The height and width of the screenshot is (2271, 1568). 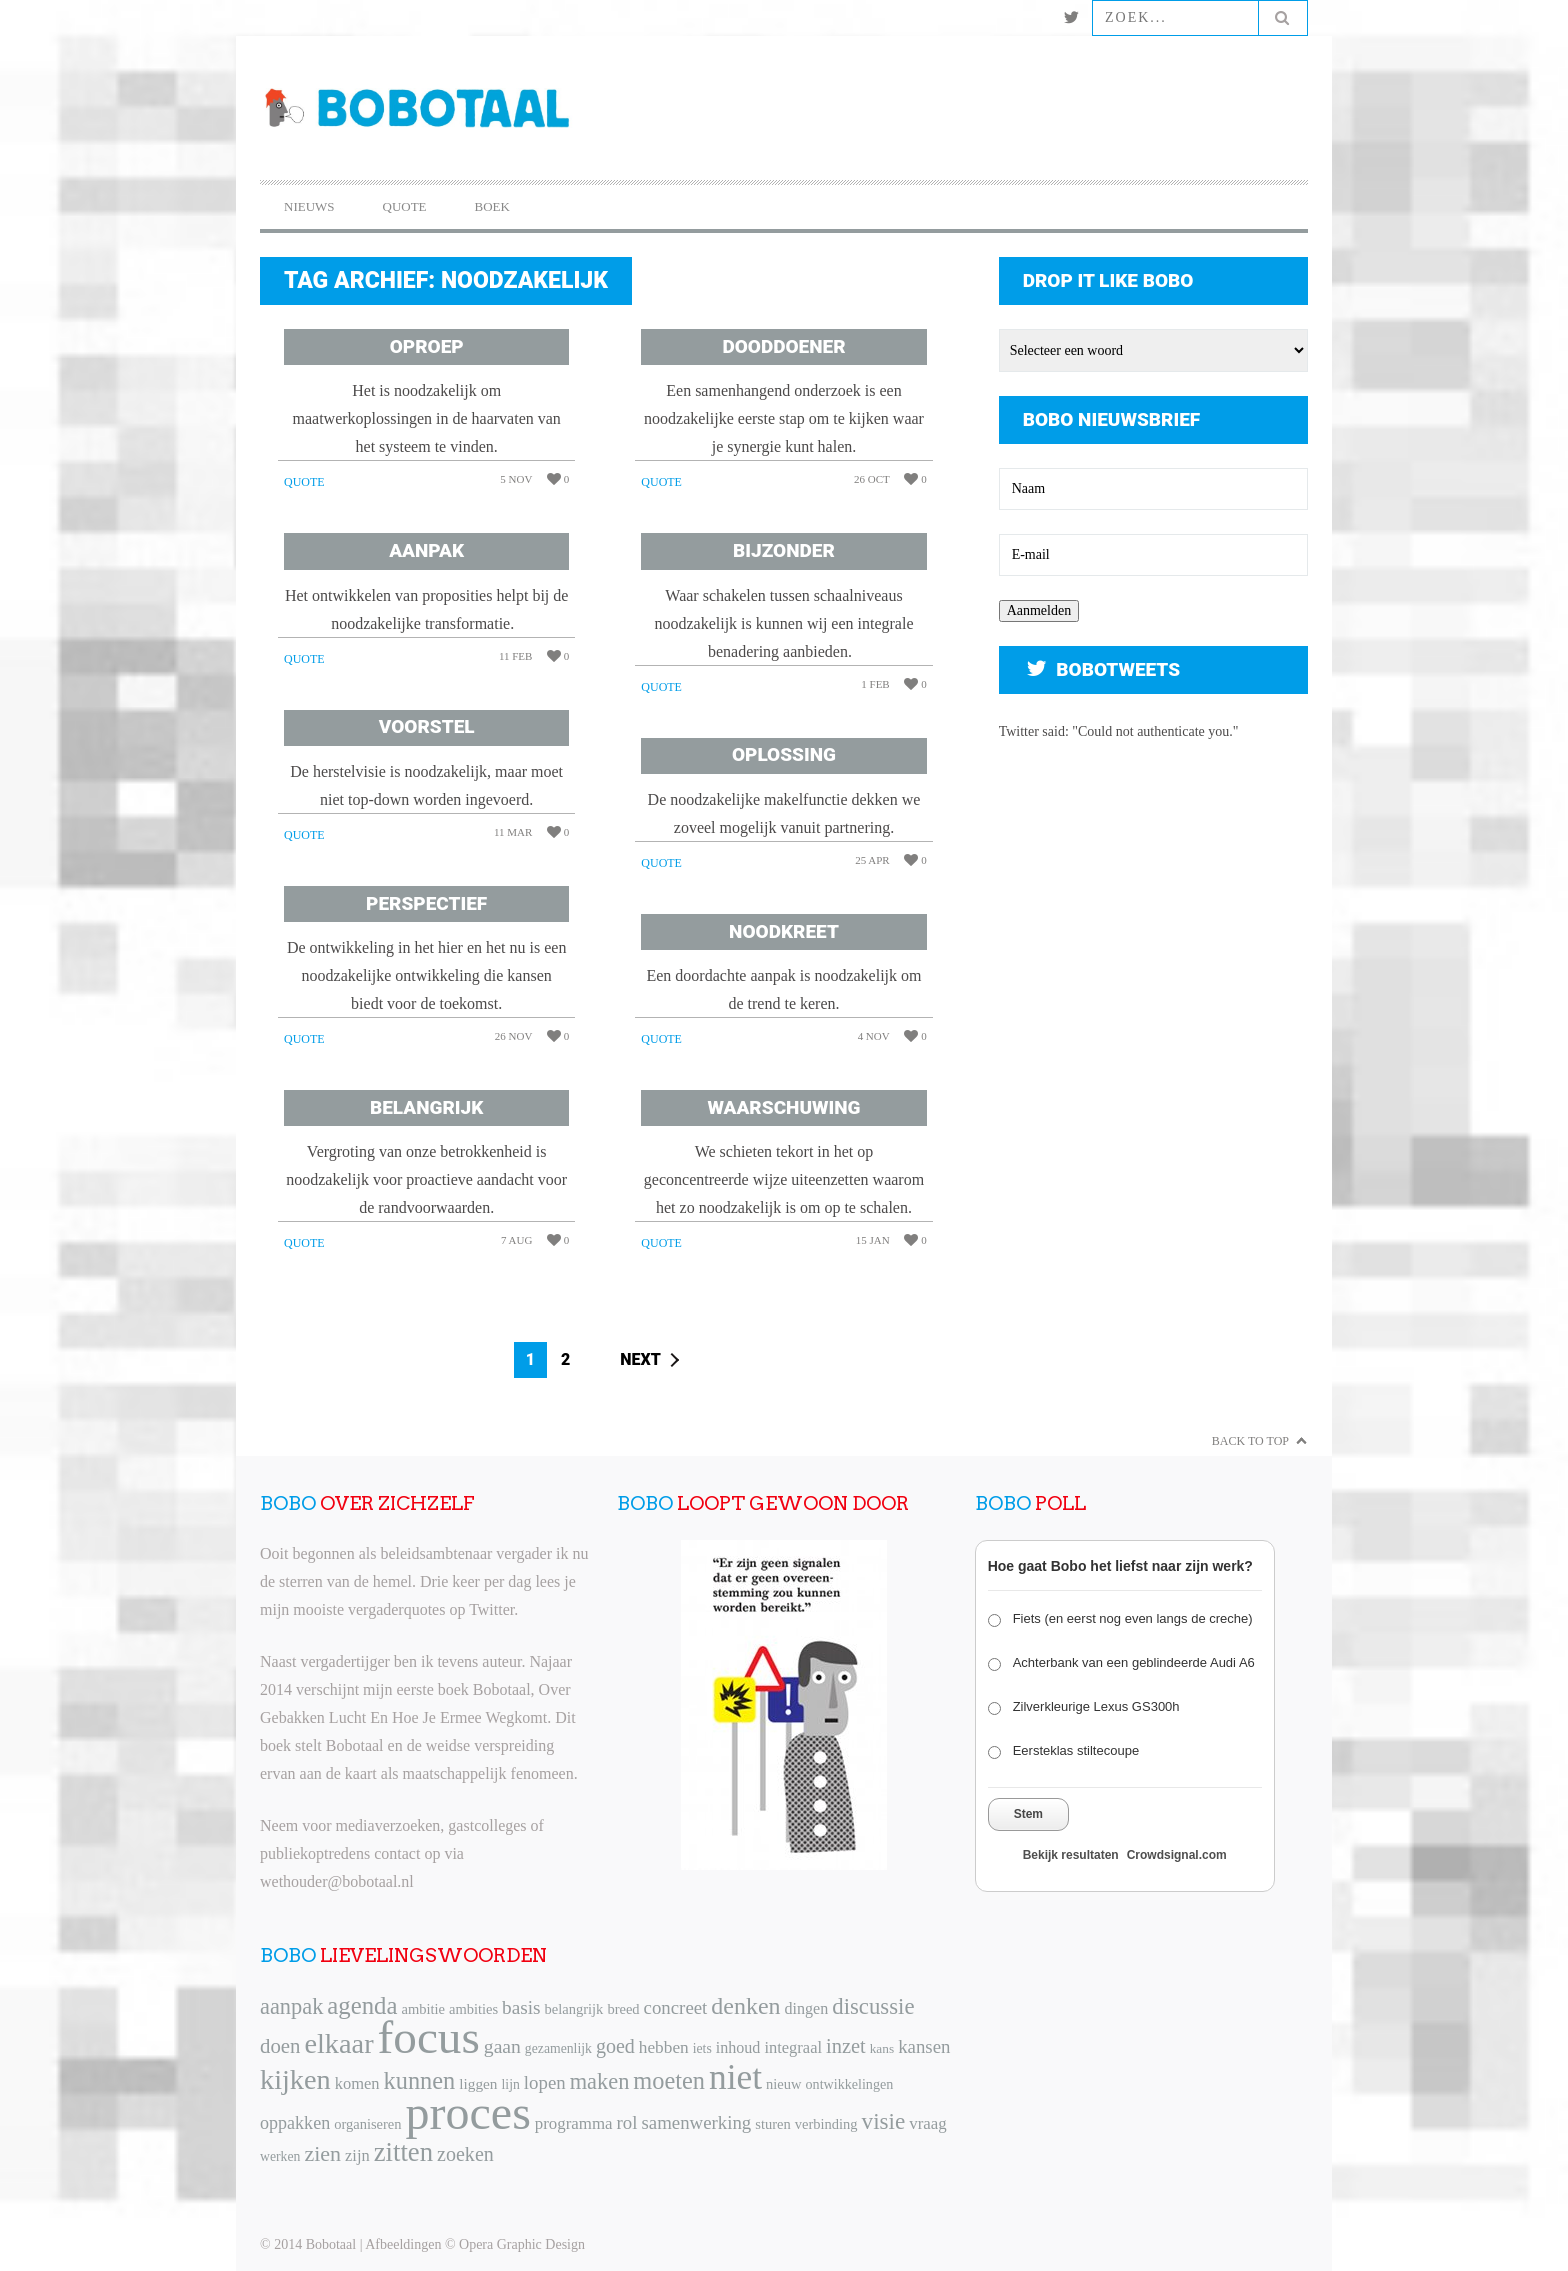 What do you see at coordinates (492, 206) in the screenshot?
I see `Boek` at bounding box center [492, 206].